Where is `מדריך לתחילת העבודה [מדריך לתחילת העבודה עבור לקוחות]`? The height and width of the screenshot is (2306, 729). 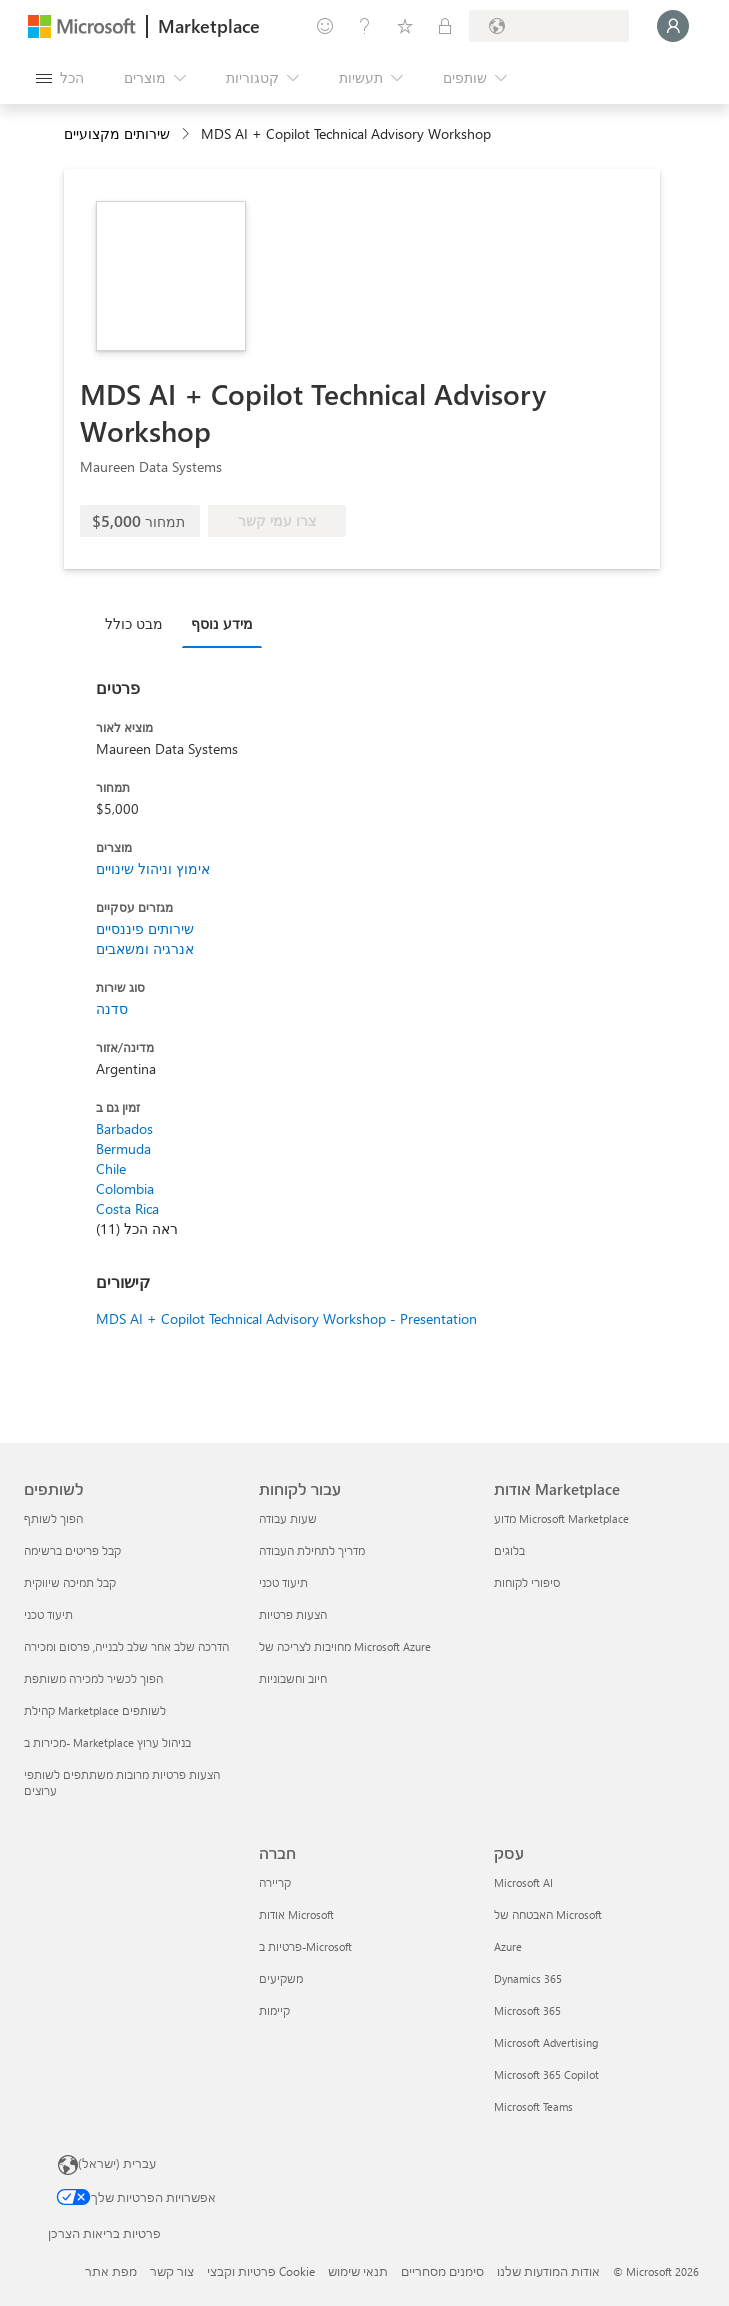
מדריך לתחילת העבודה [מדריך לתחילת העבודה עבור לקוחות] is located at coordinates (312, 1550).